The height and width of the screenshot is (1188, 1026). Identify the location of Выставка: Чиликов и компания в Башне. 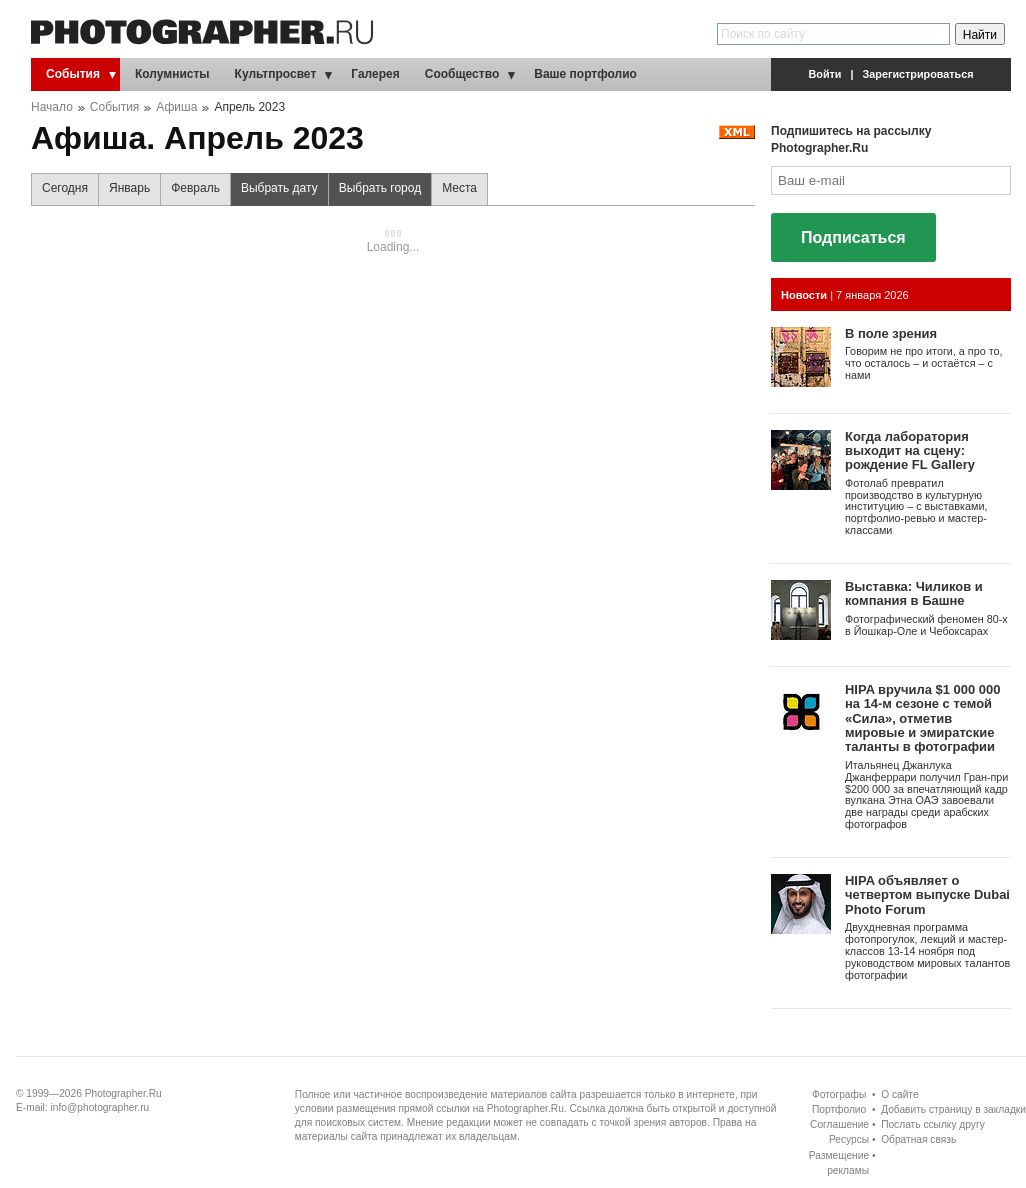
(914, 593).